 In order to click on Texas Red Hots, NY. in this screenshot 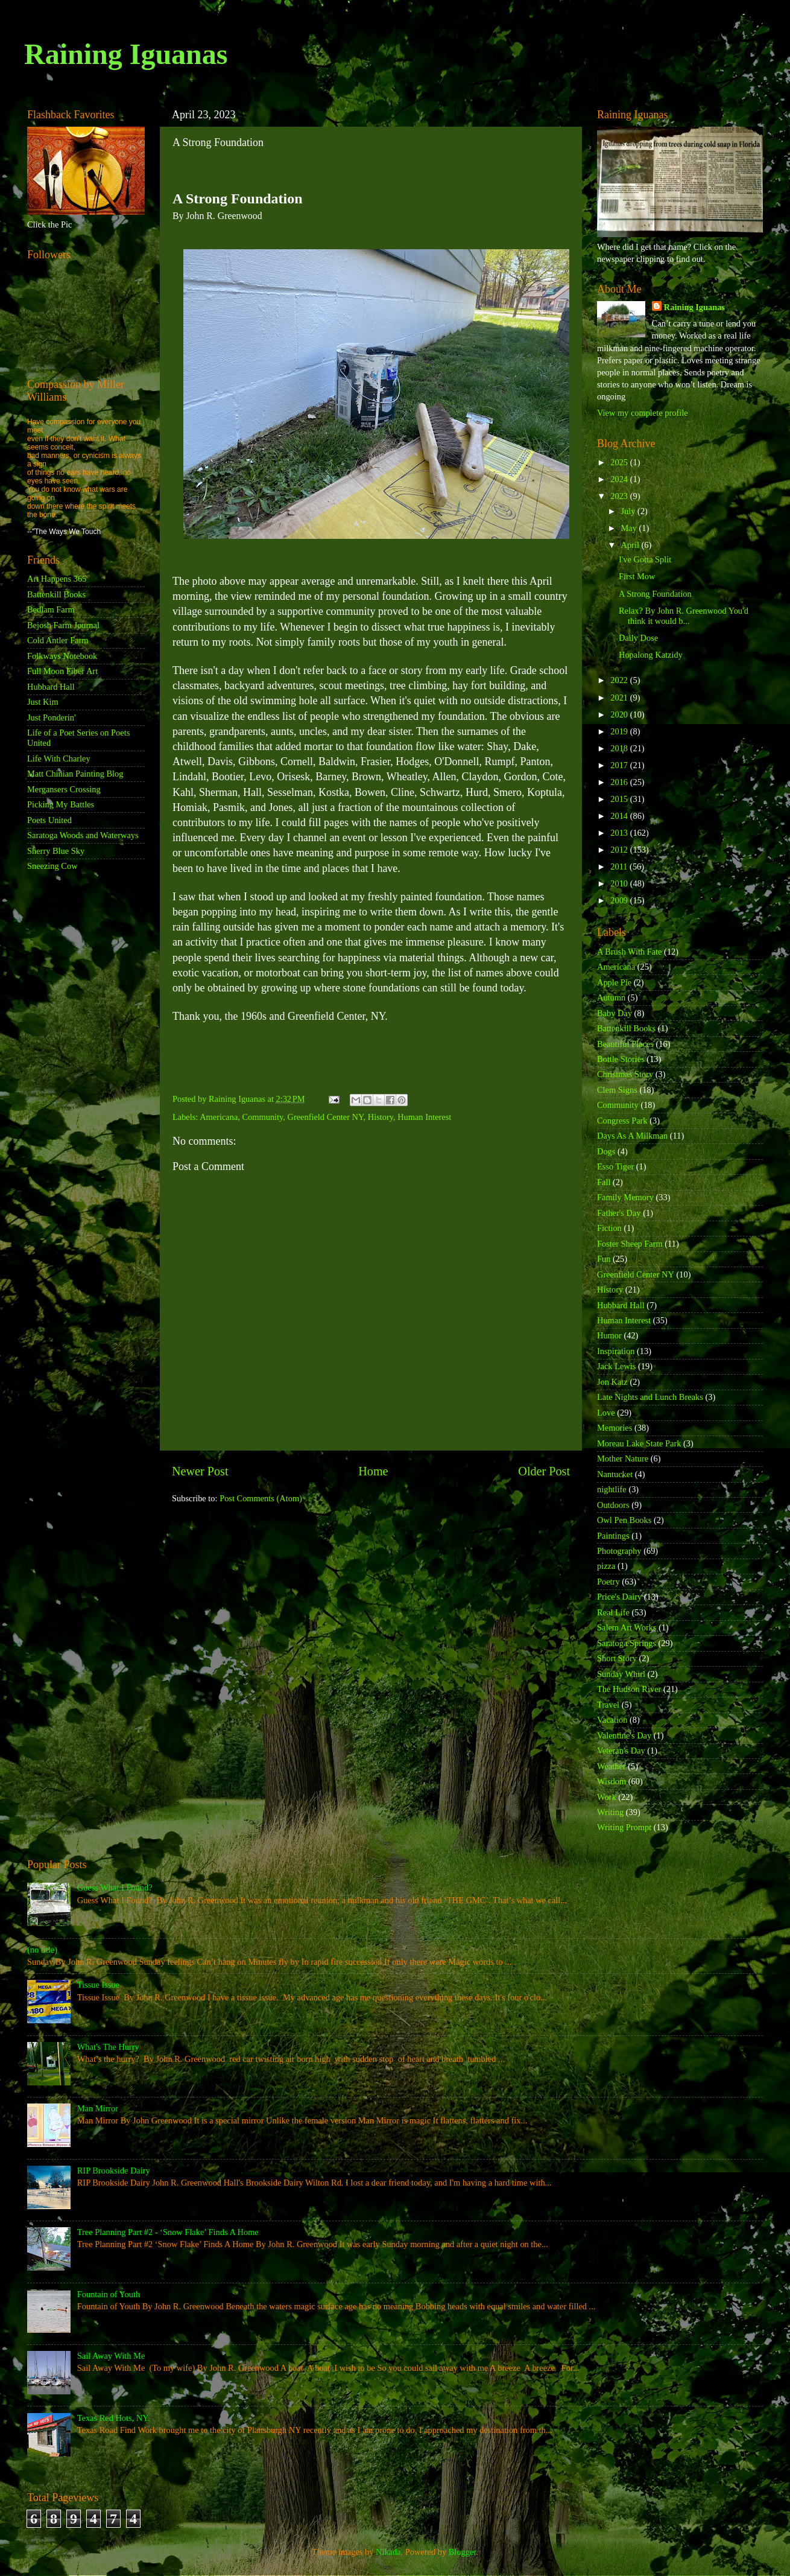, I will do `click(113, 2418)`.